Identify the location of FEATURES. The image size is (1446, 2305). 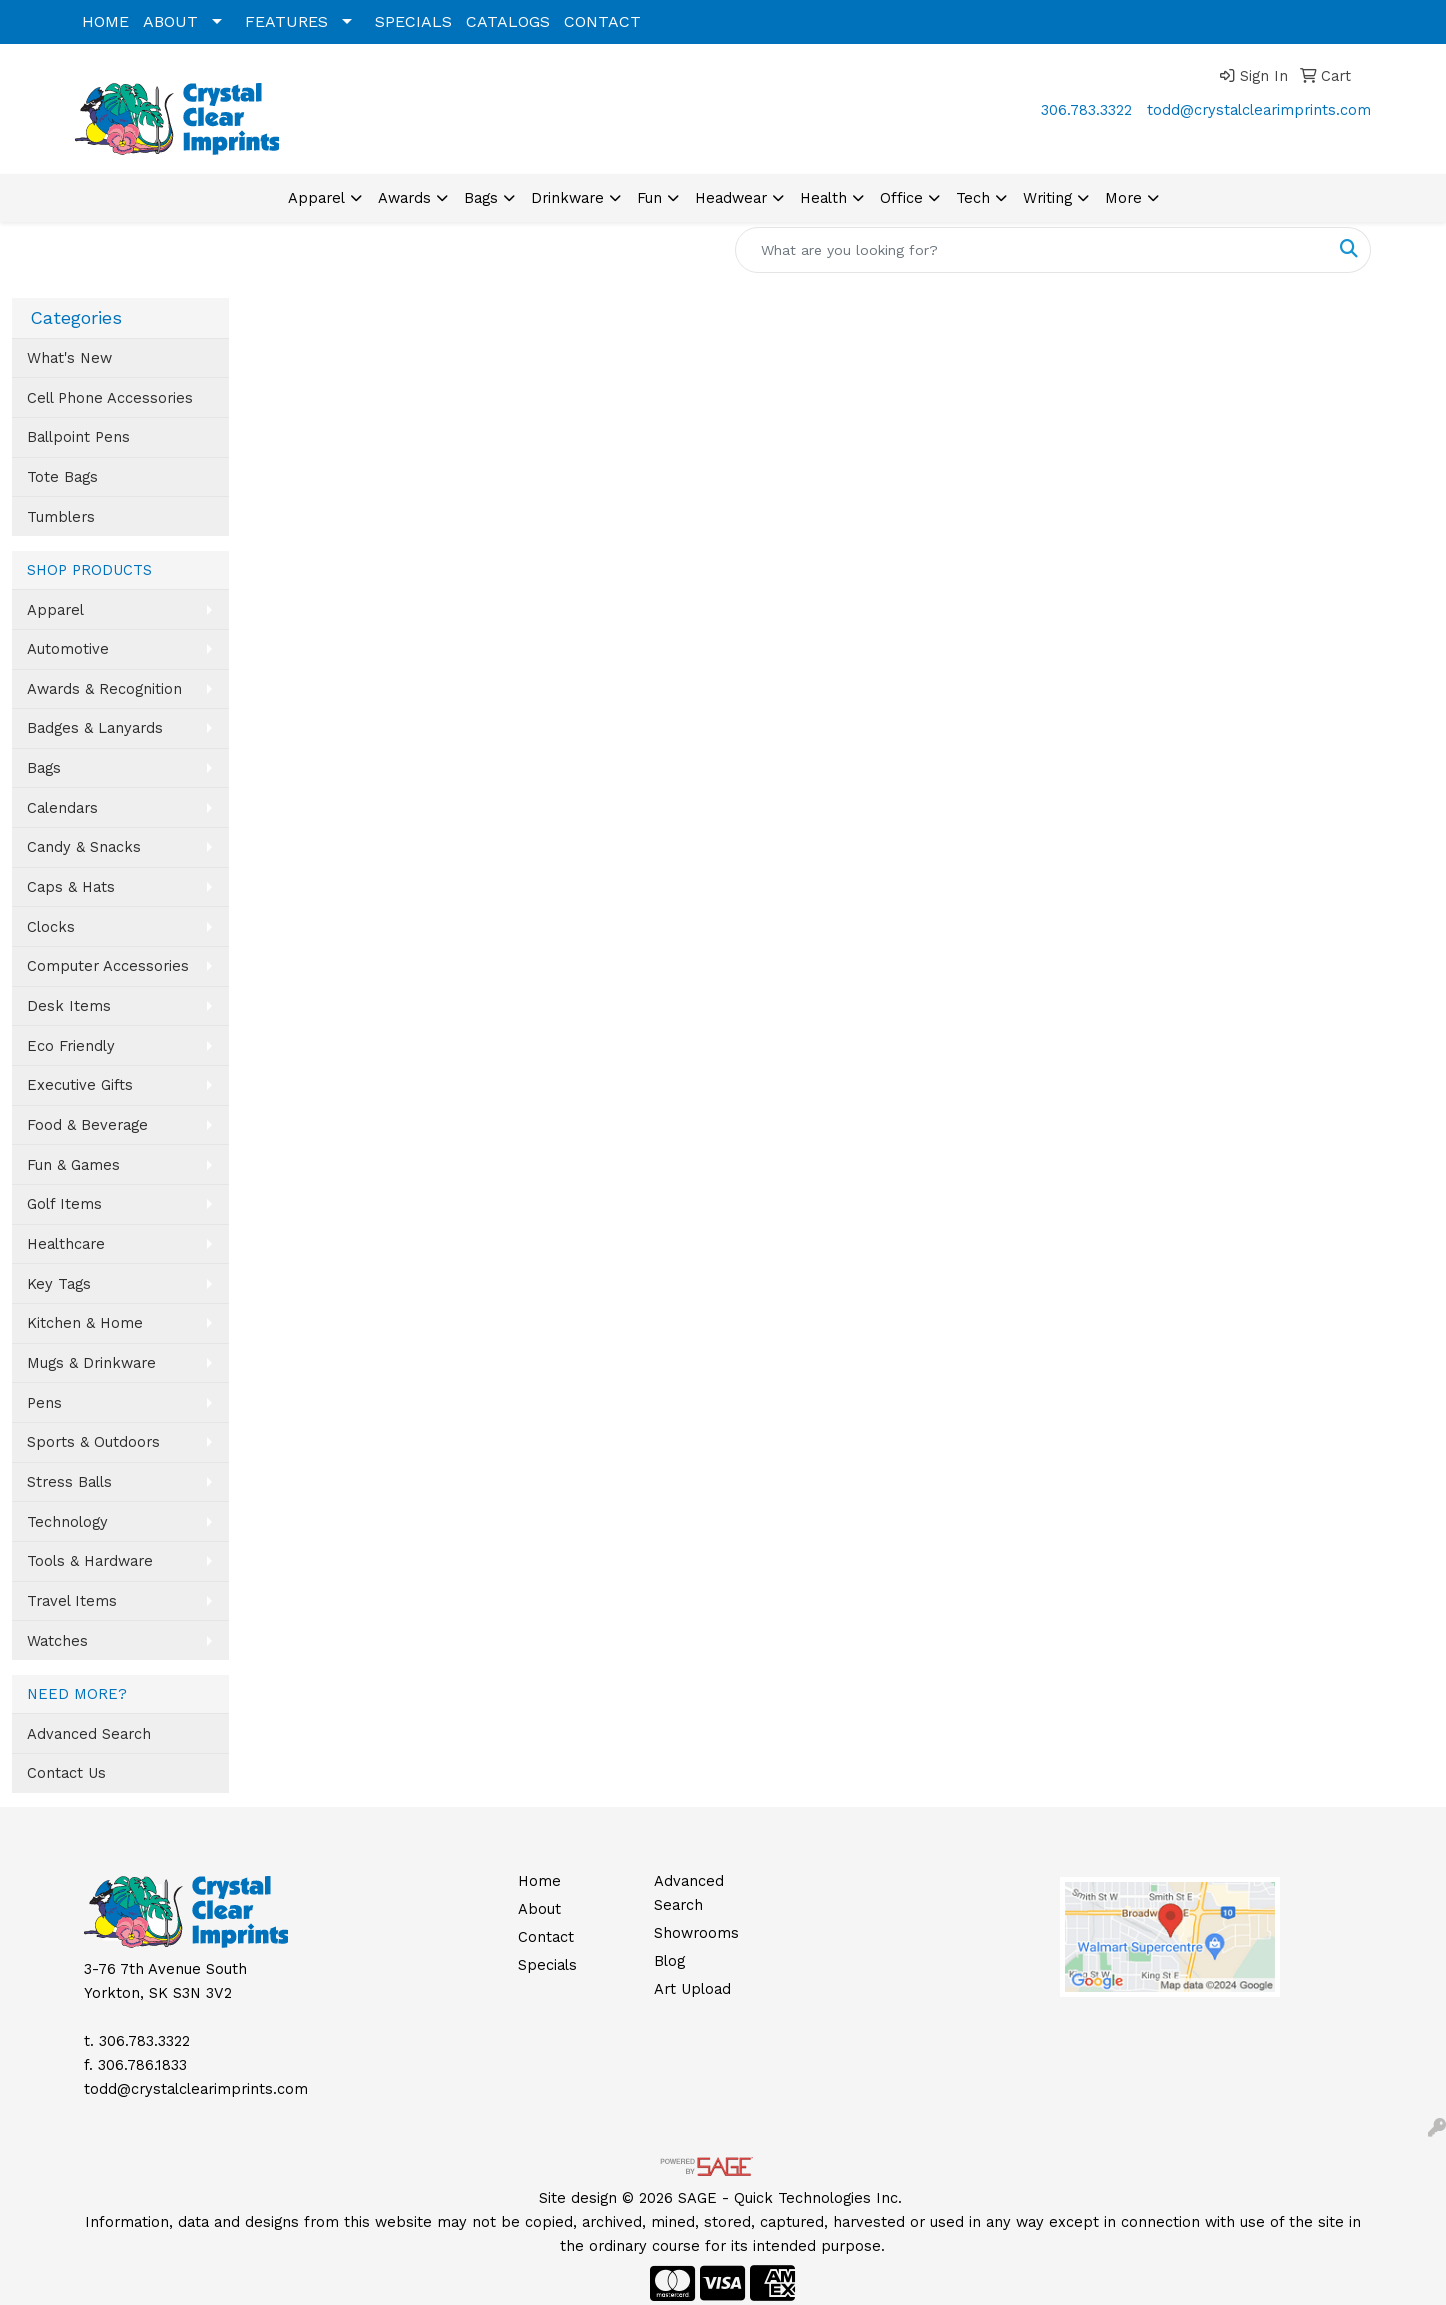
(286, 21).